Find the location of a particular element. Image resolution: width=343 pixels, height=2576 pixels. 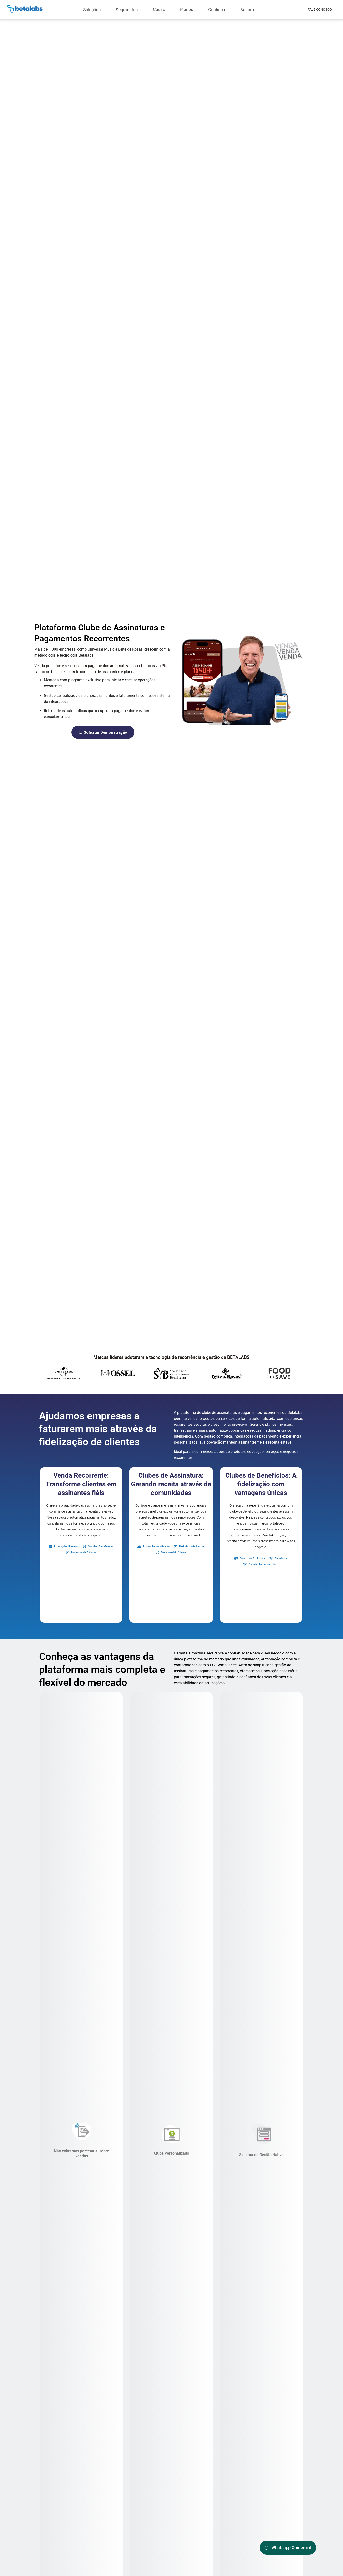

Suporte is located at coordinates (247, 9).